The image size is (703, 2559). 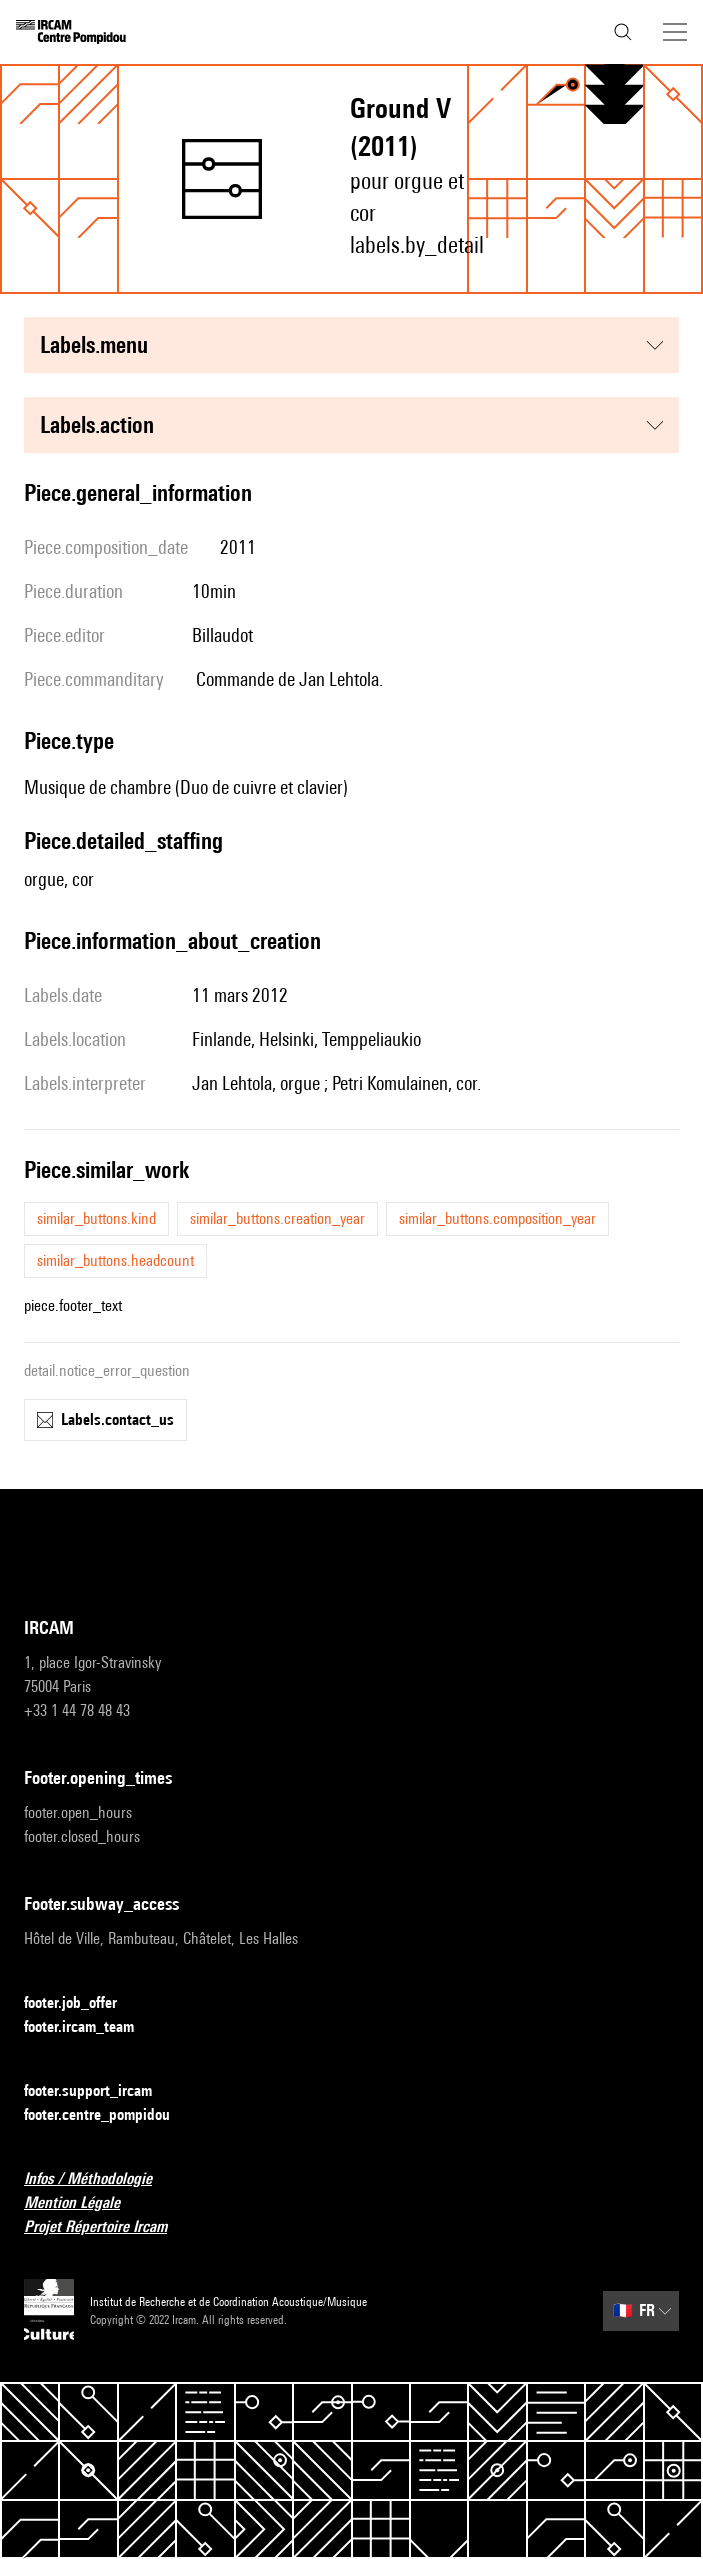 What do you see at coordinates (96, 1218) in the screenshot?
I see `similar_buttons.kind` at bounding box center [96, 1218].